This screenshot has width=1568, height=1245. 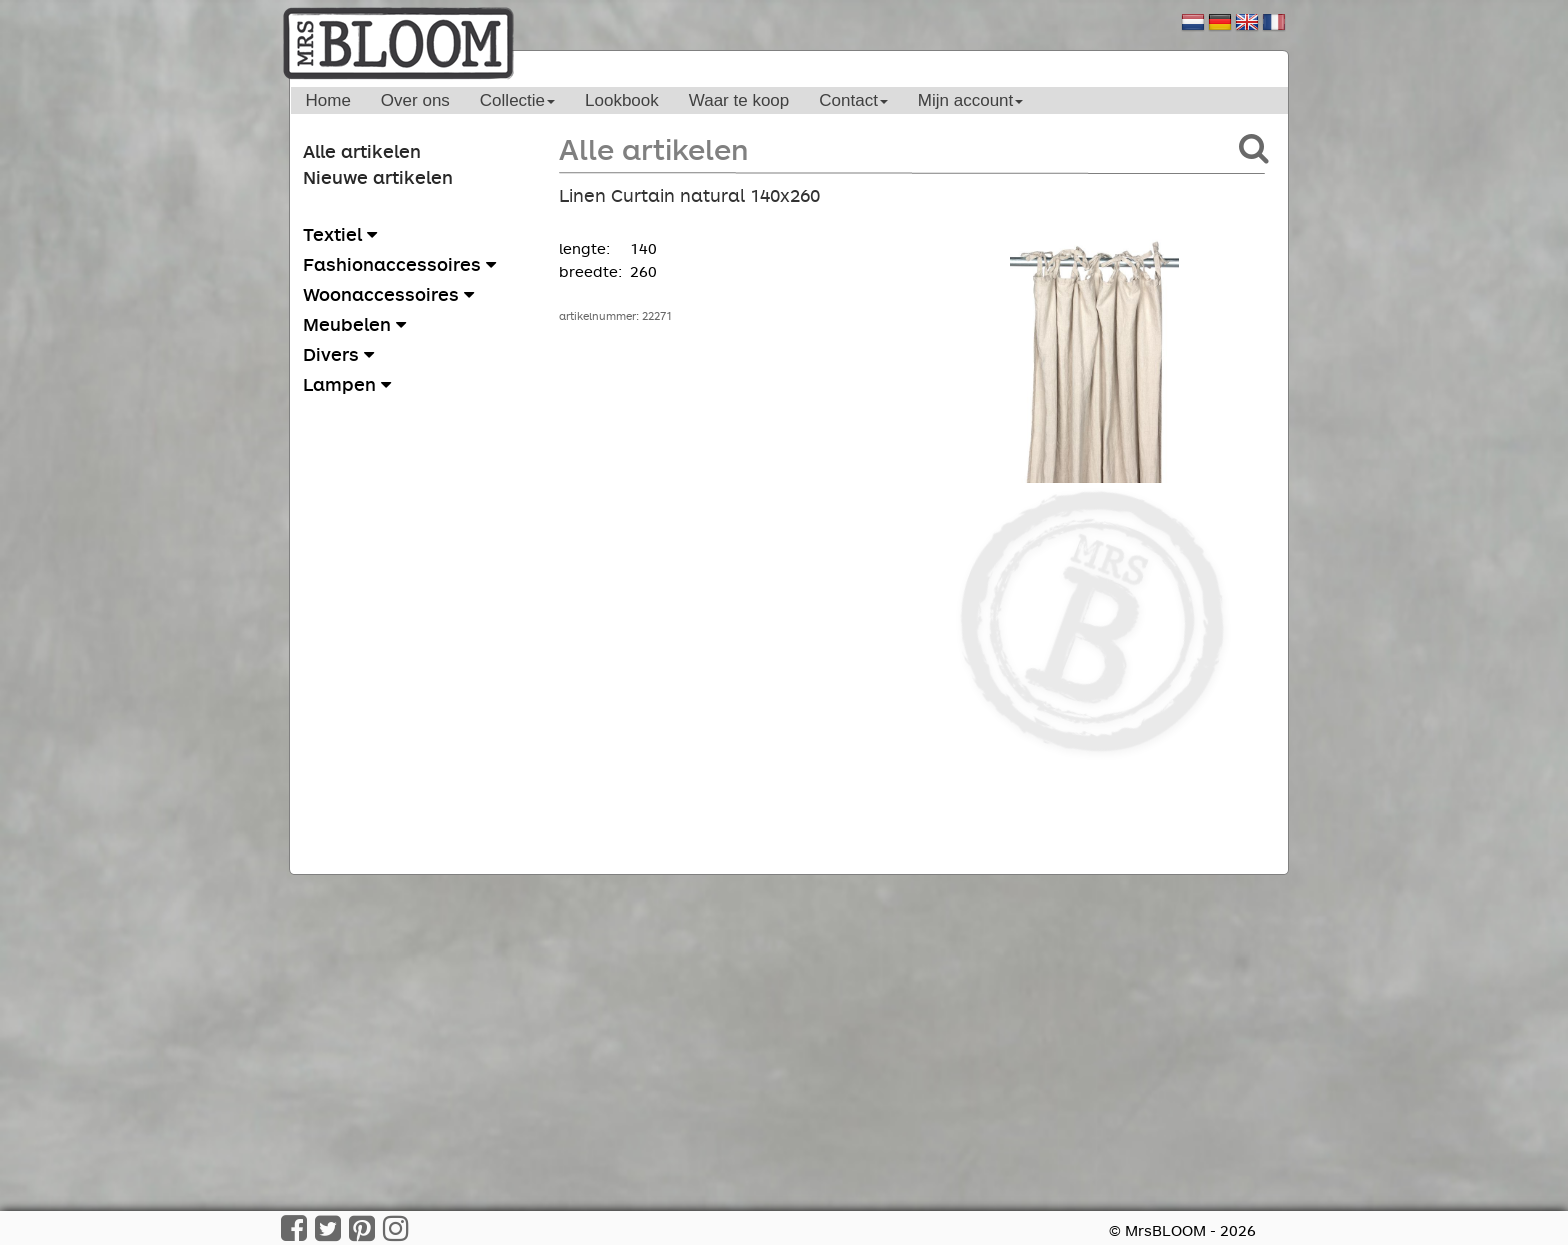 What do you see at coordinates (517, 100) in the screenshot?
I see `Collectie` at bounding box center [517, 100].